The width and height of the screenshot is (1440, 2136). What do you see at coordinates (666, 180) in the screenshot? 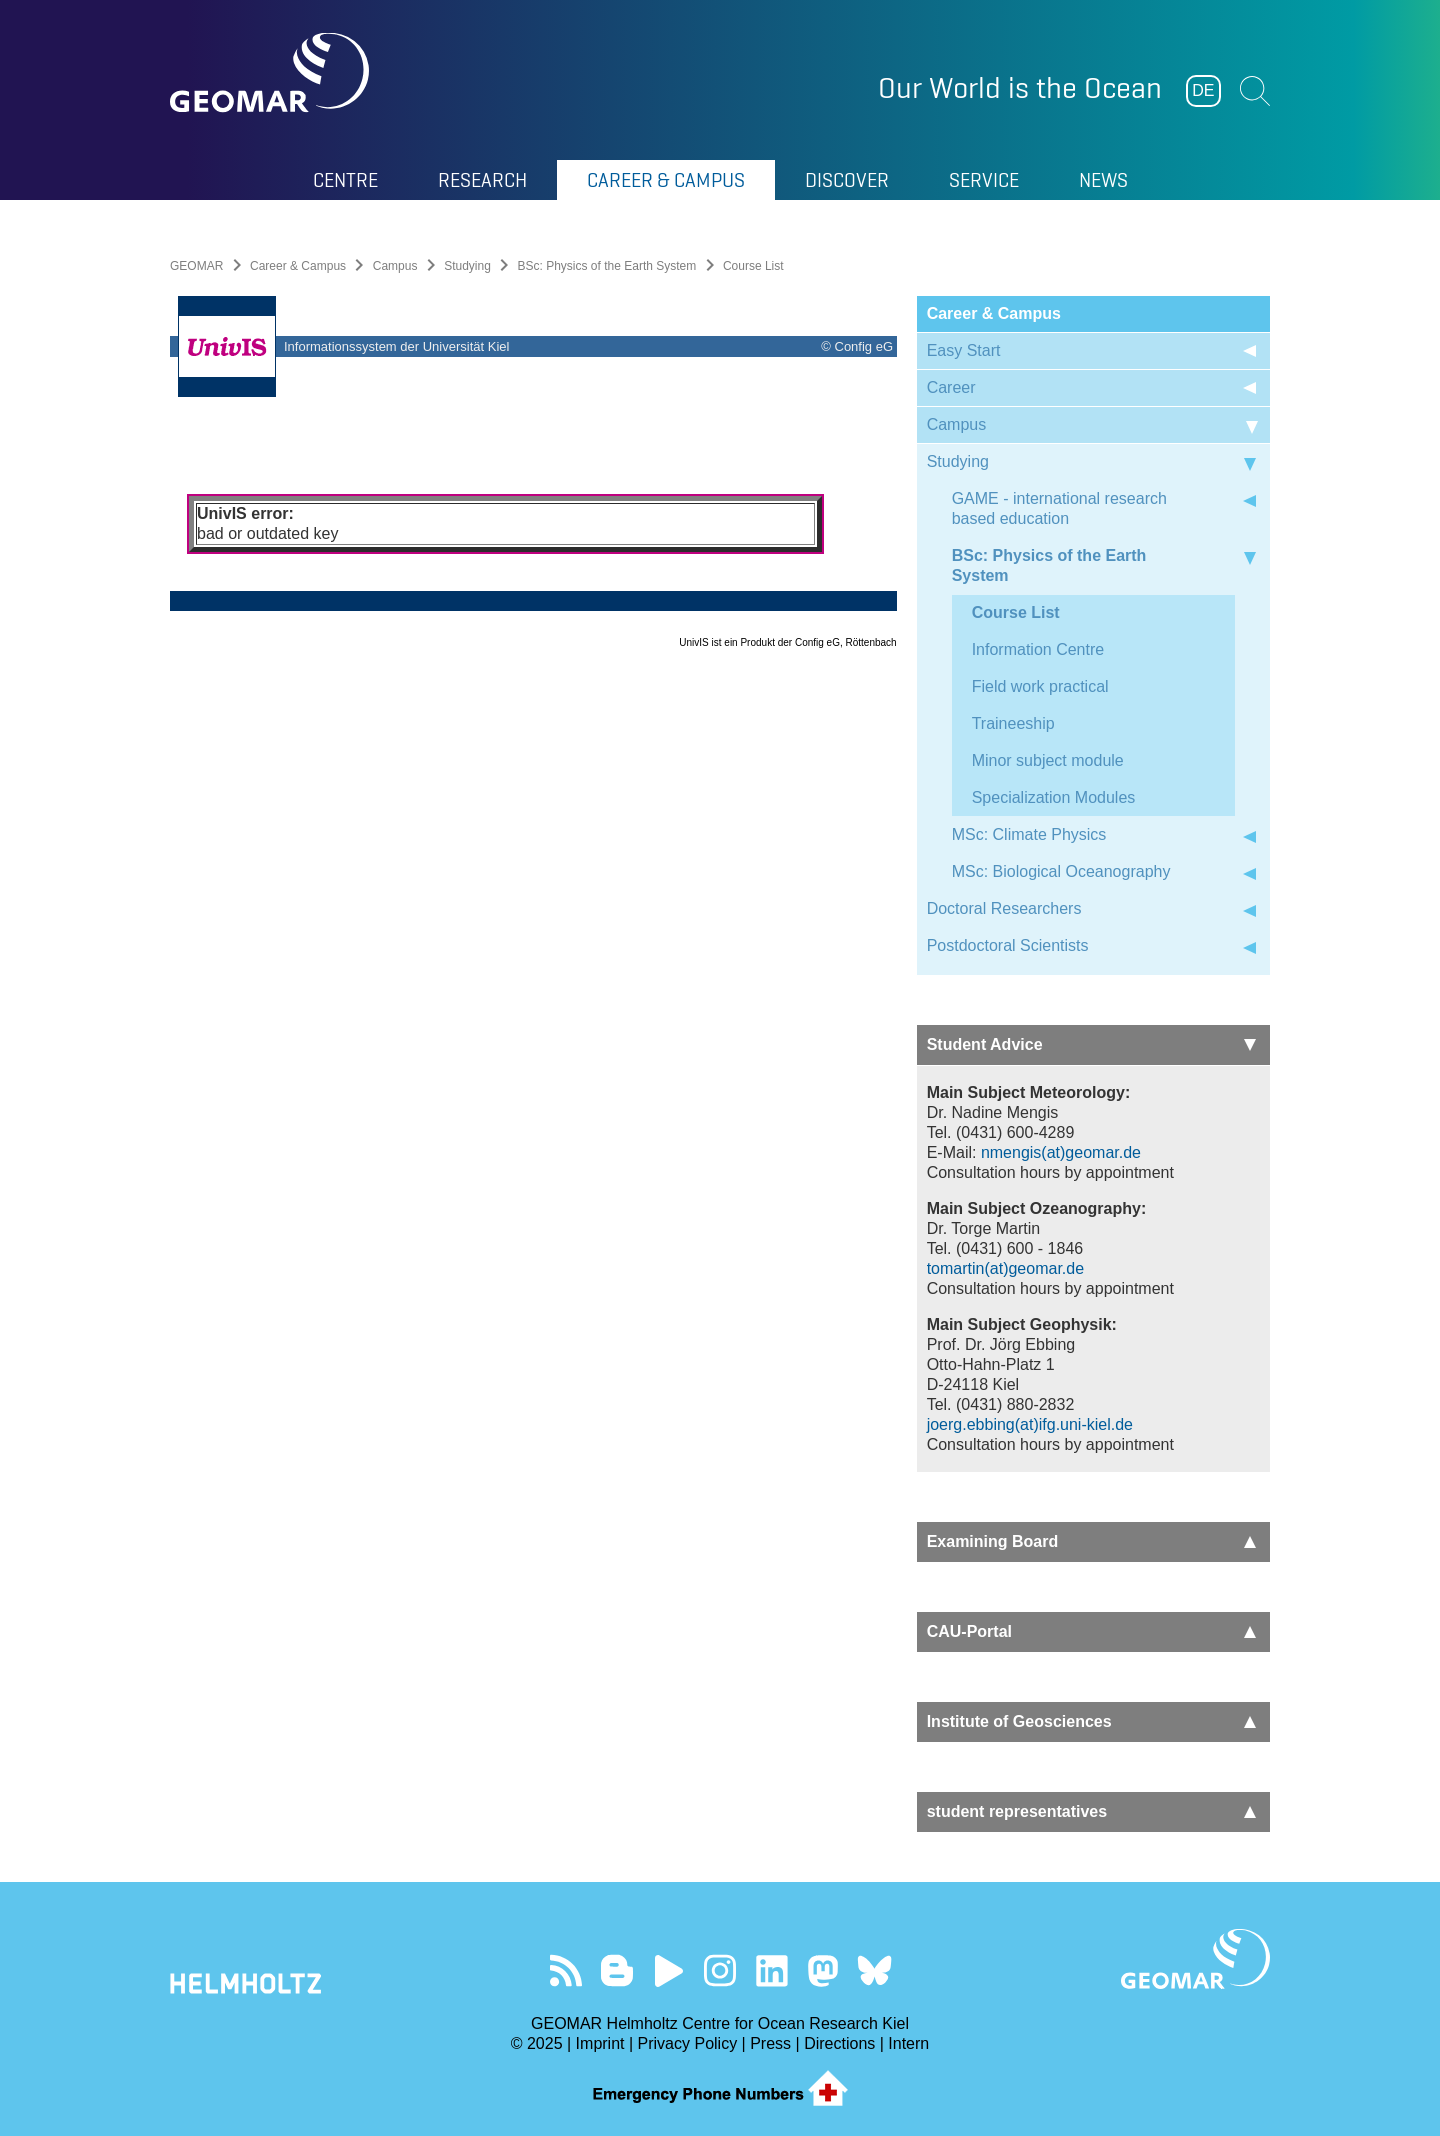
I see `Career & Campus` at bounding box center [666, 180].